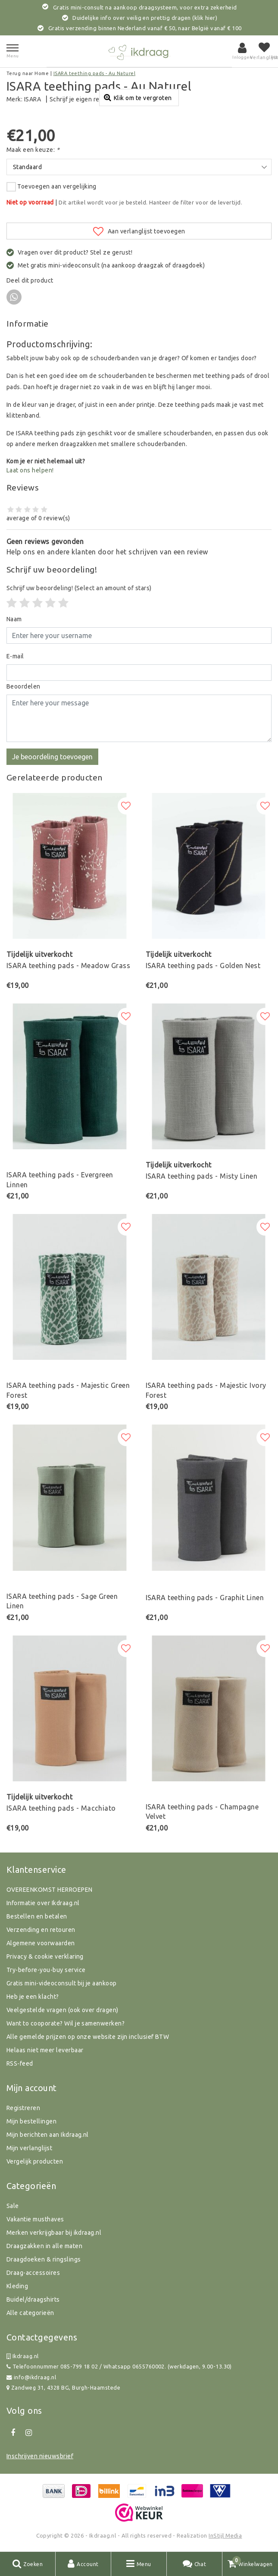 The height and width of the screenshot is (2576, 278). Describe the element at coordinates (45, 1956) in the screenshot. I see `Privacy & cookie verklaring` at that location.